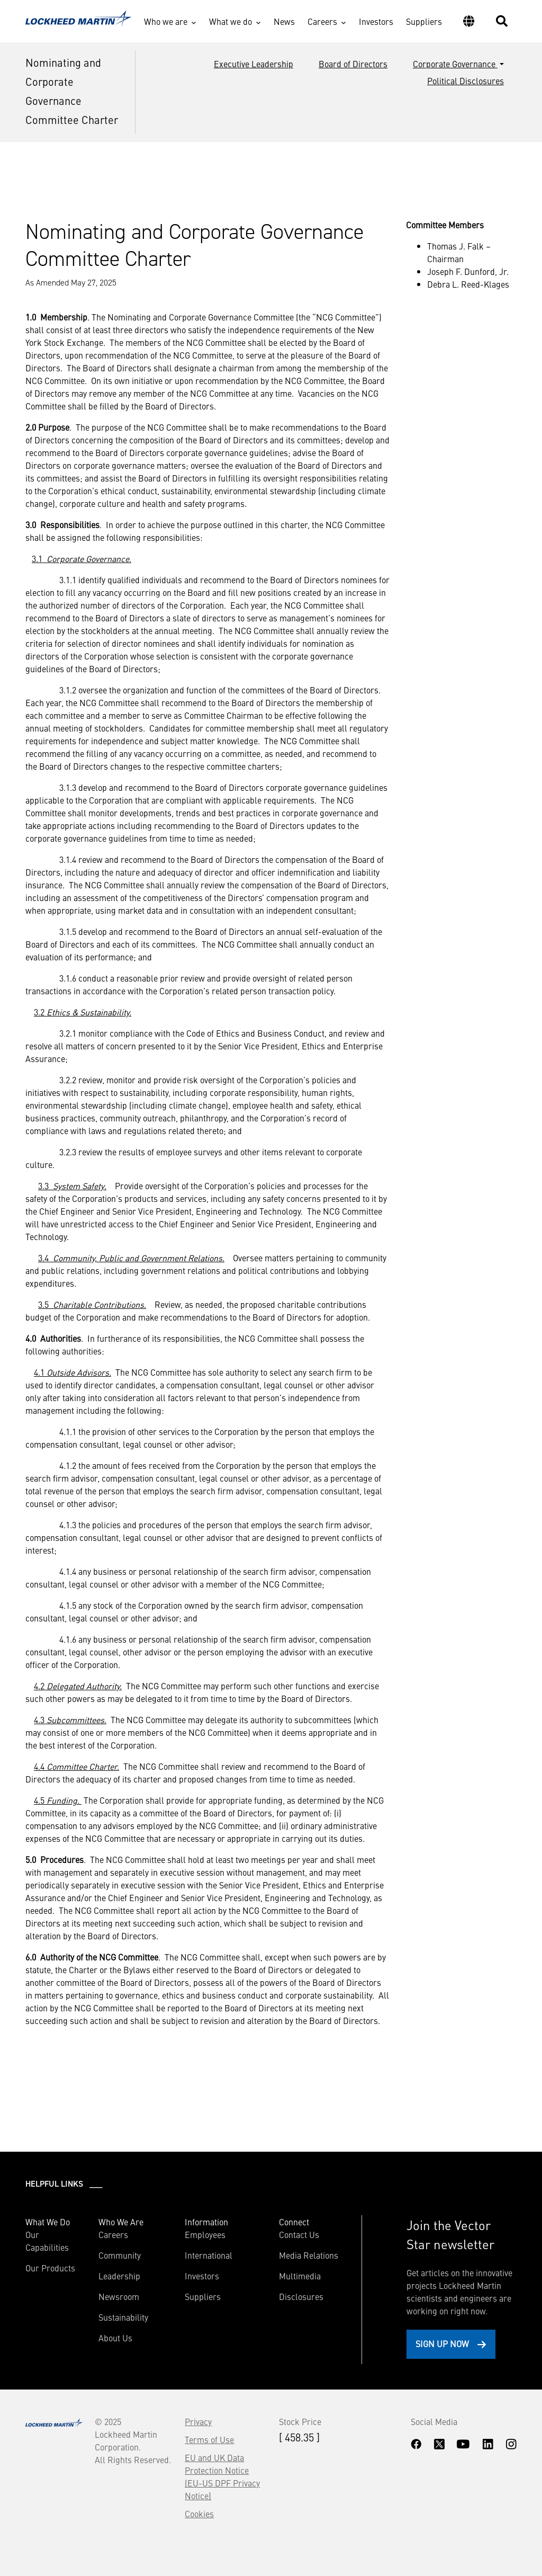  I want to click on Newsroom, so click(118, 2296).